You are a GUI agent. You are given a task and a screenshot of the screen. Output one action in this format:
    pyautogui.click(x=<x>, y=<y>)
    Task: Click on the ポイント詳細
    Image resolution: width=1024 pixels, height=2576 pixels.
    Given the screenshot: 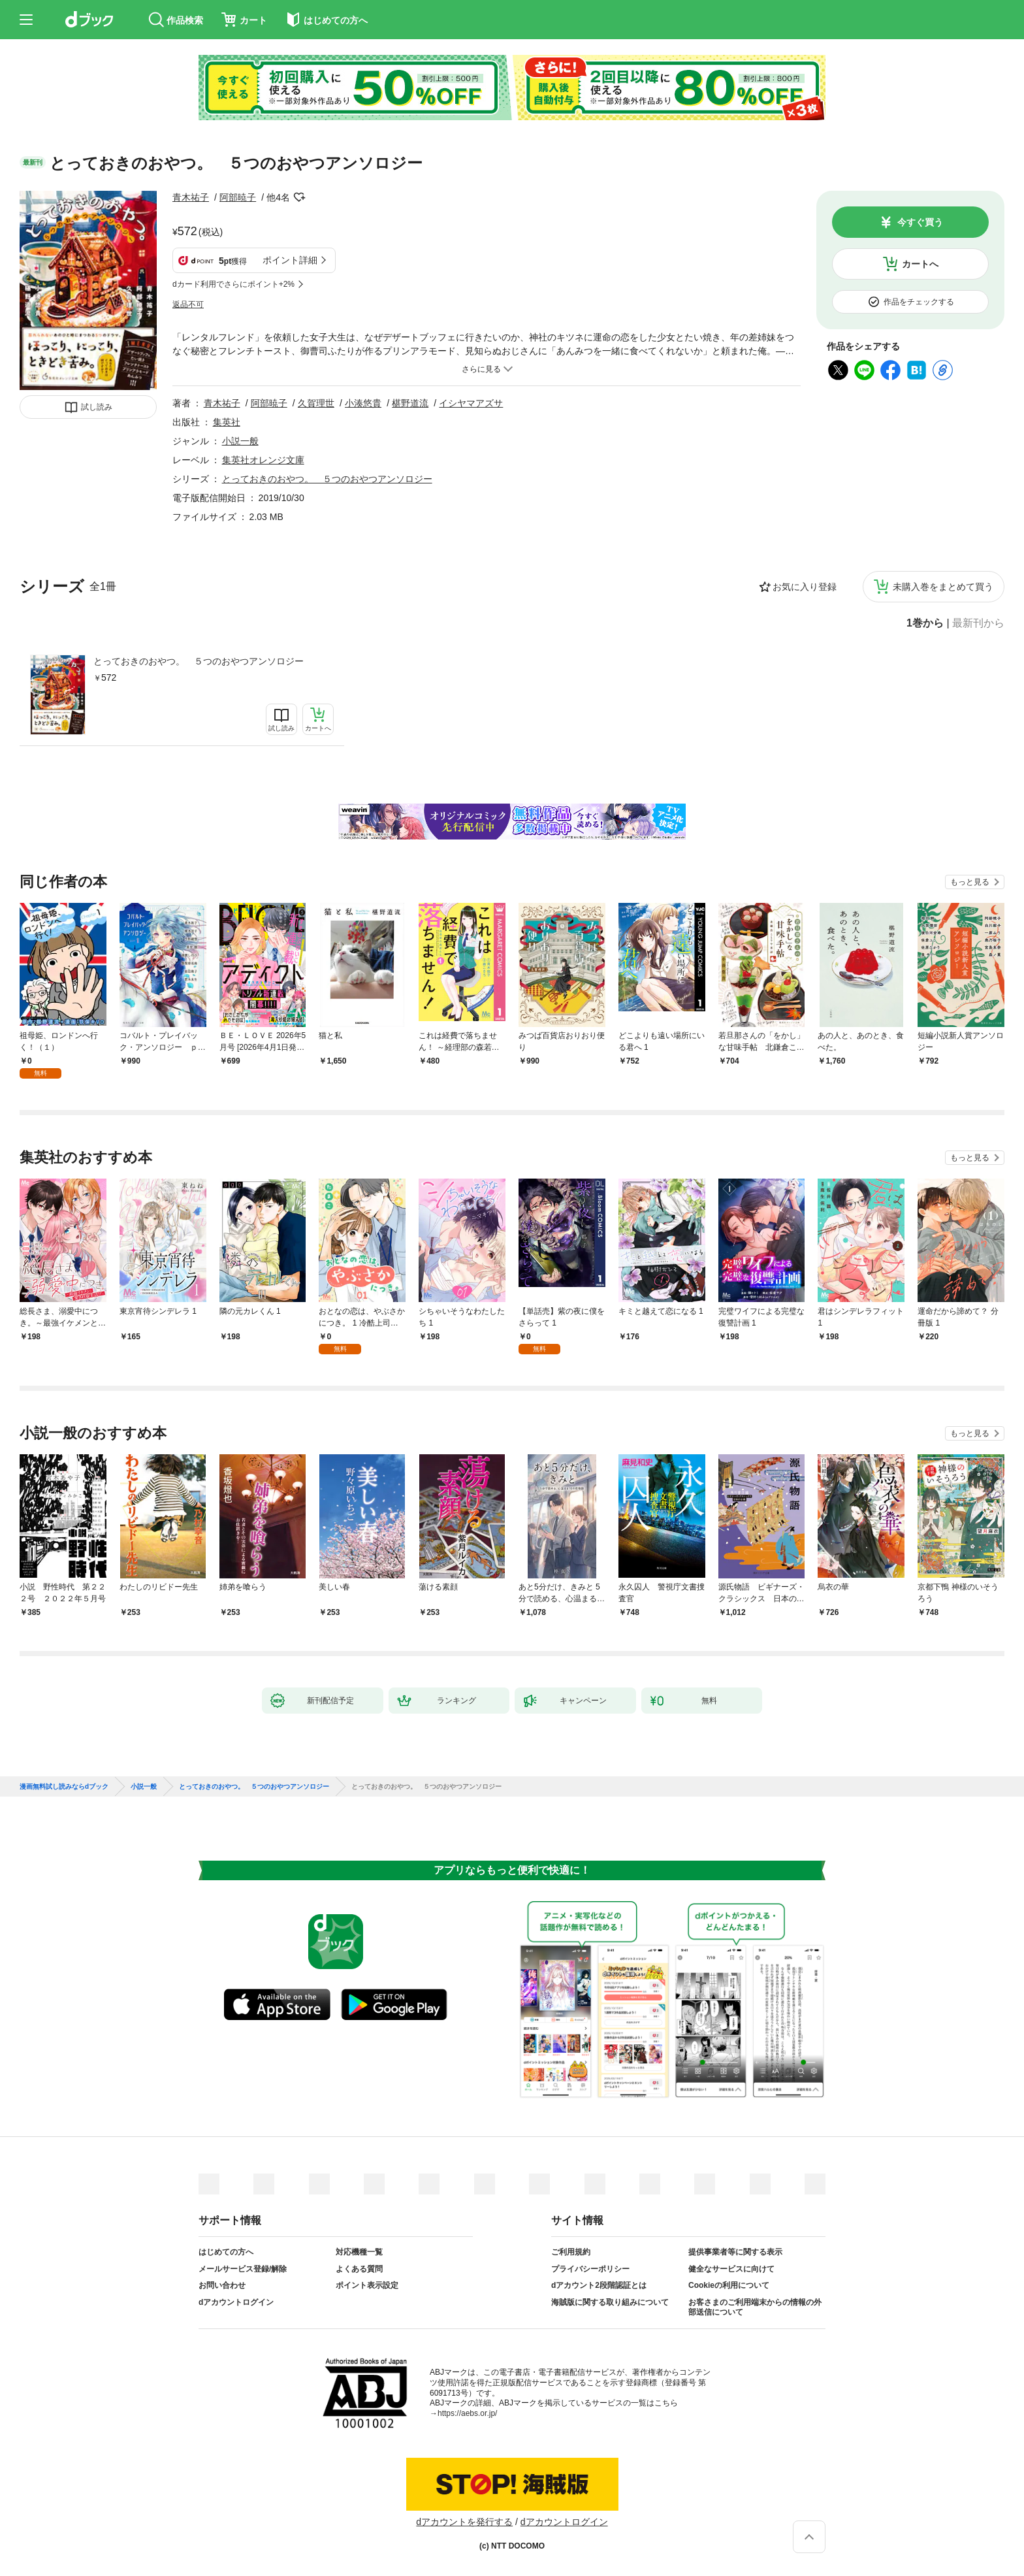 What is the action you would take?
    pyautogui.click(x=290, y=260)
    